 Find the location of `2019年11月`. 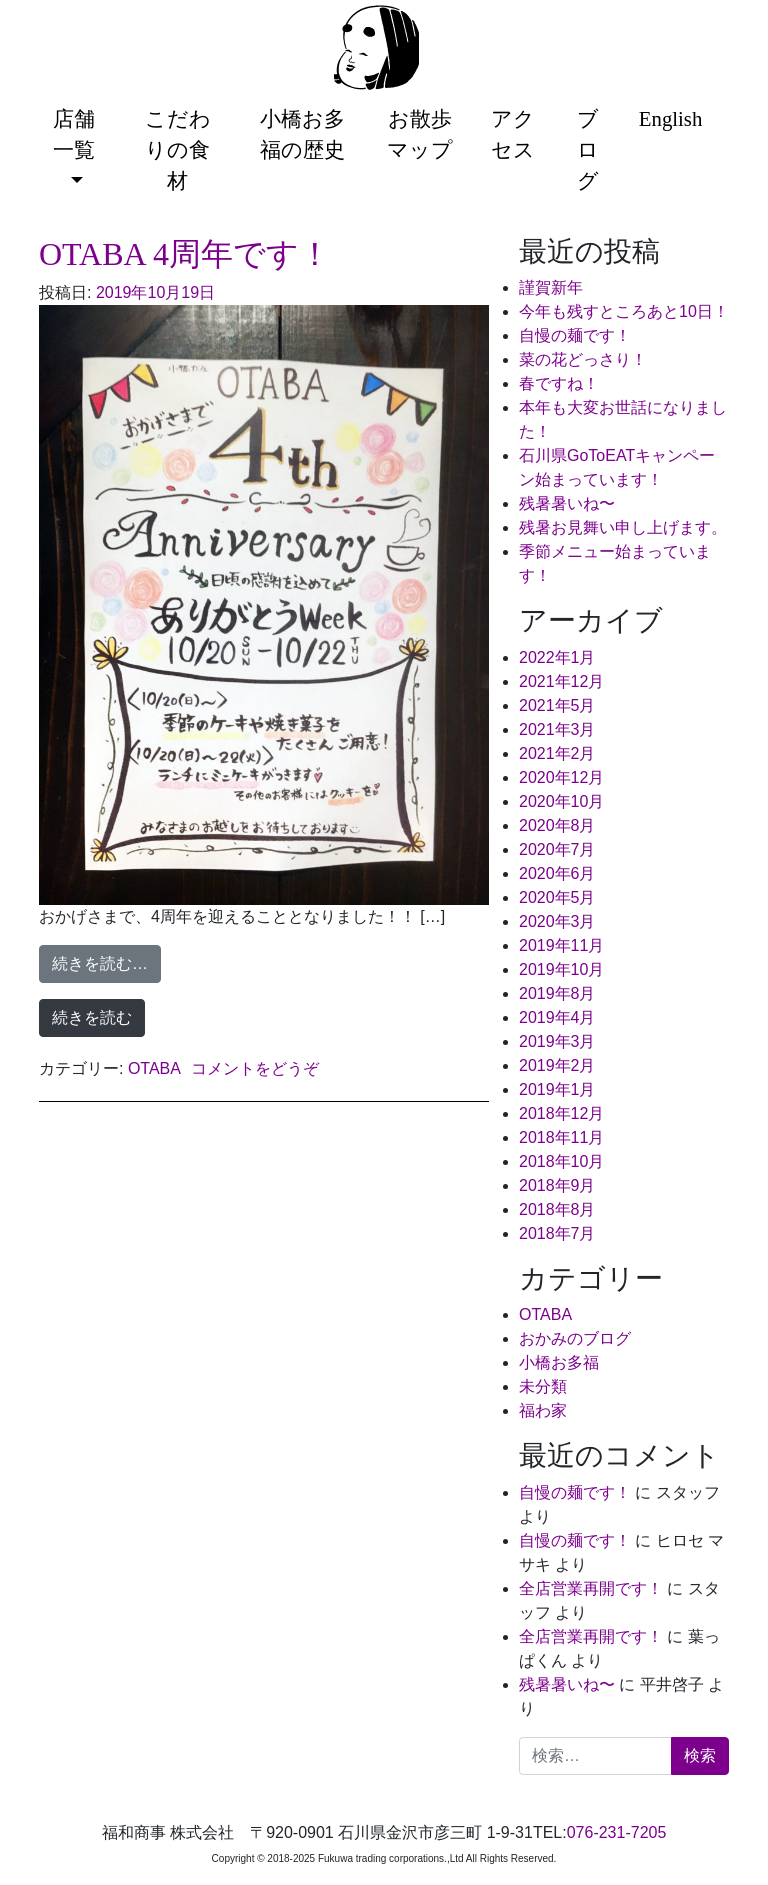

2019年11月 is located at coordinates (561, 945).